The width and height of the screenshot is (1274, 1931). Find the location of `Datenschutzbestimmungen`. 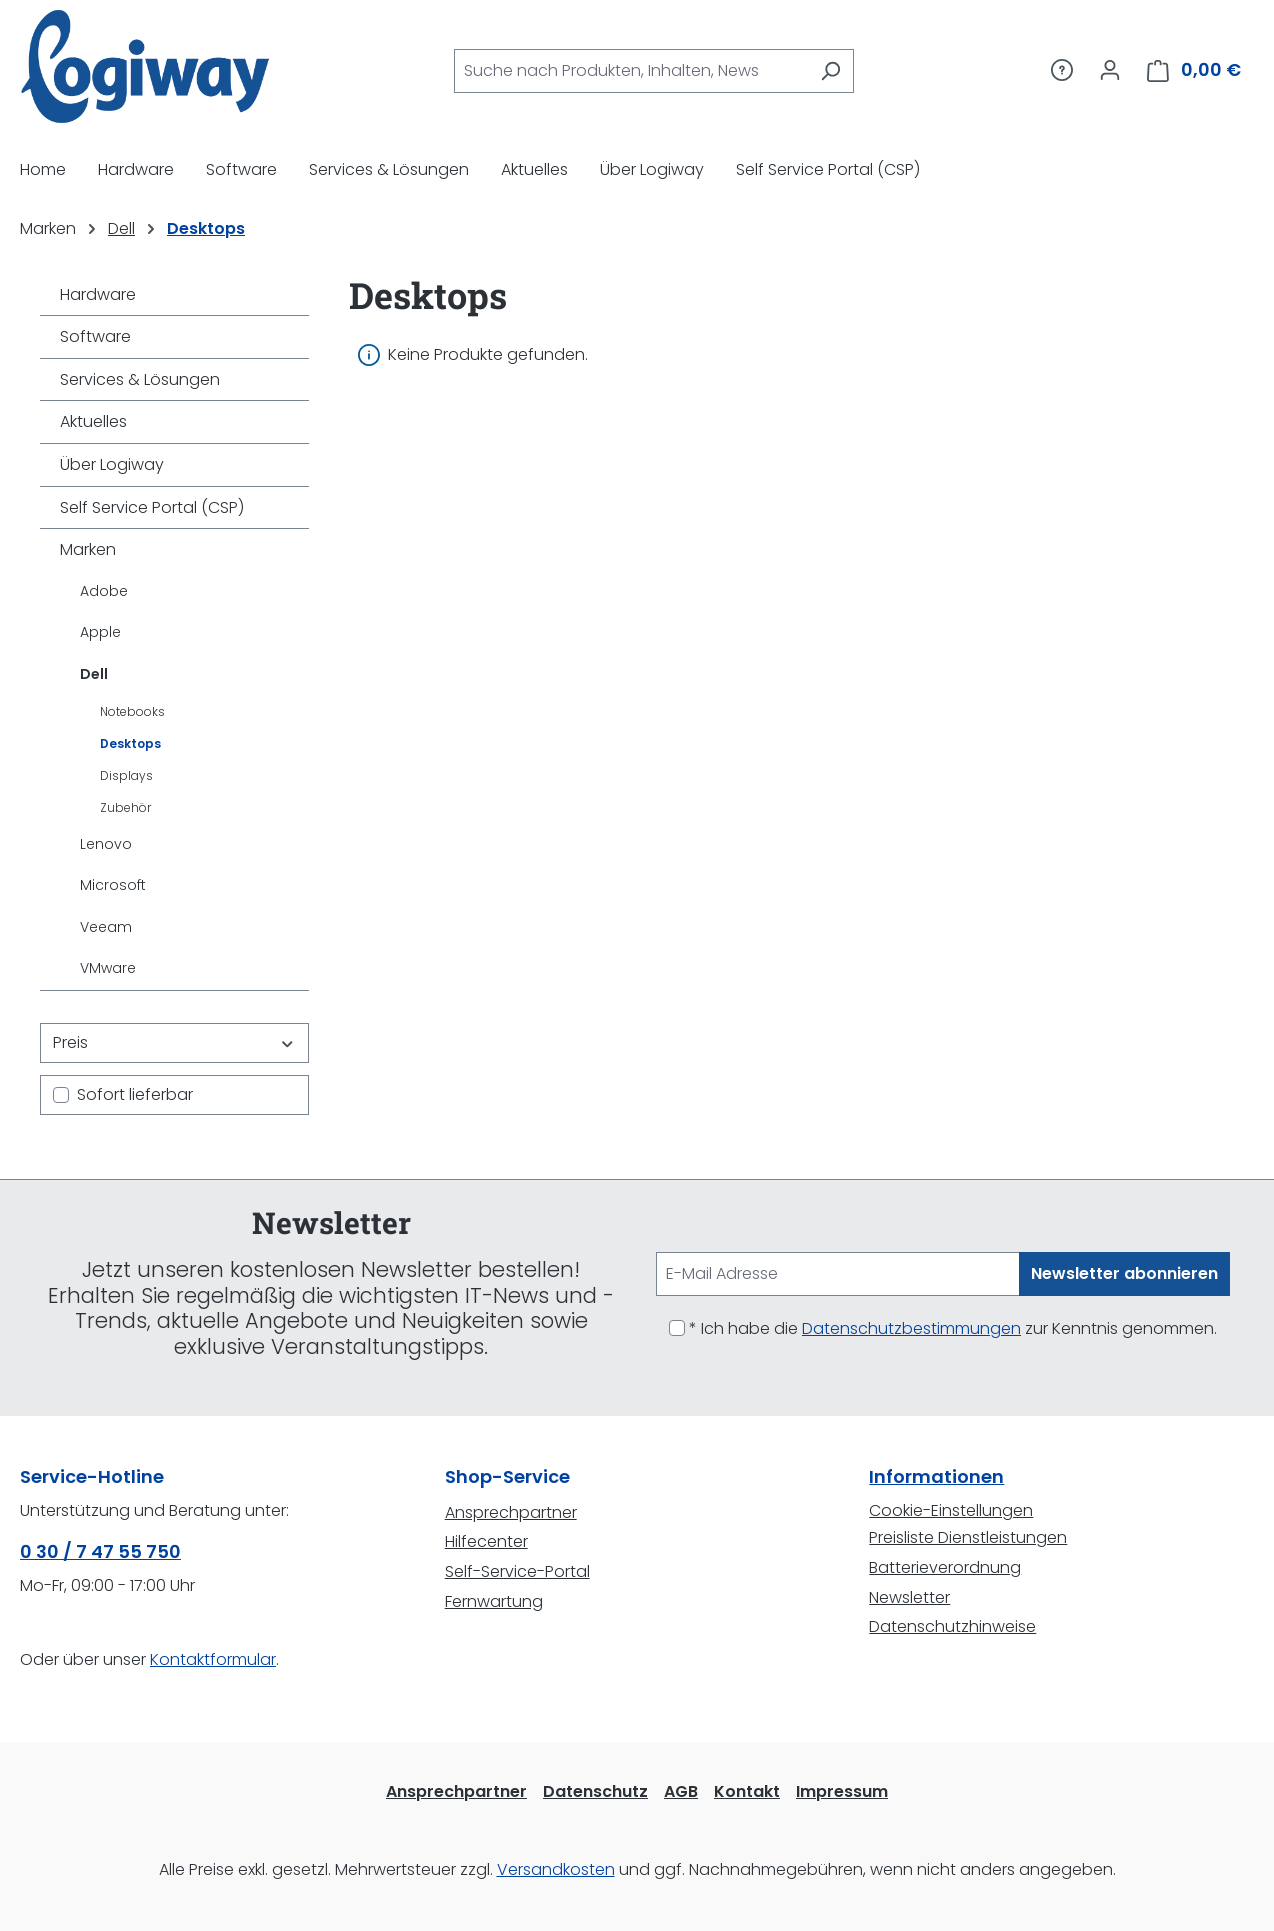

Datenschutzbestimmungen is located at coordinates (911, 1328).